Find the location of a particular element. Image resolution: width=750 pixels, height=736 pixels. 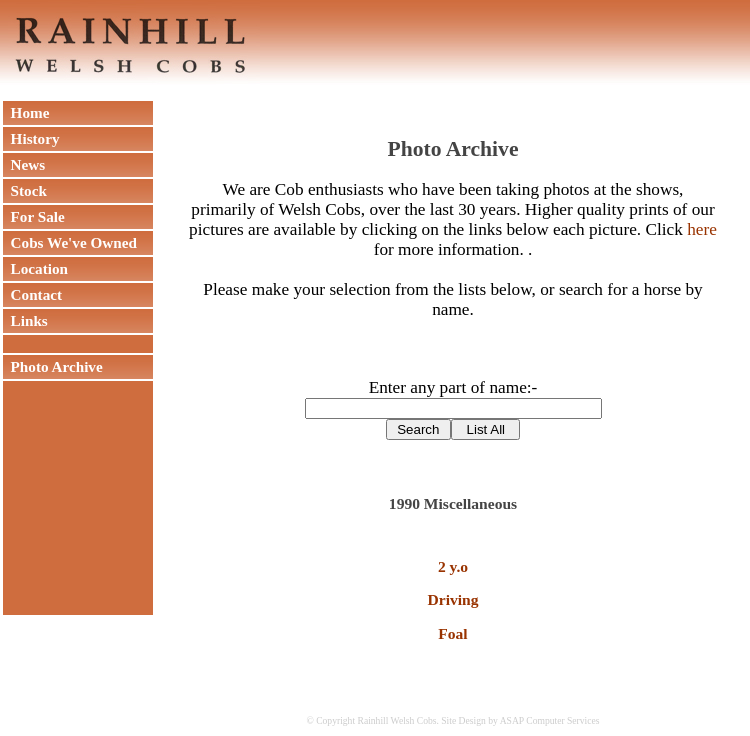

Contact is located at coordinates (32, 294).